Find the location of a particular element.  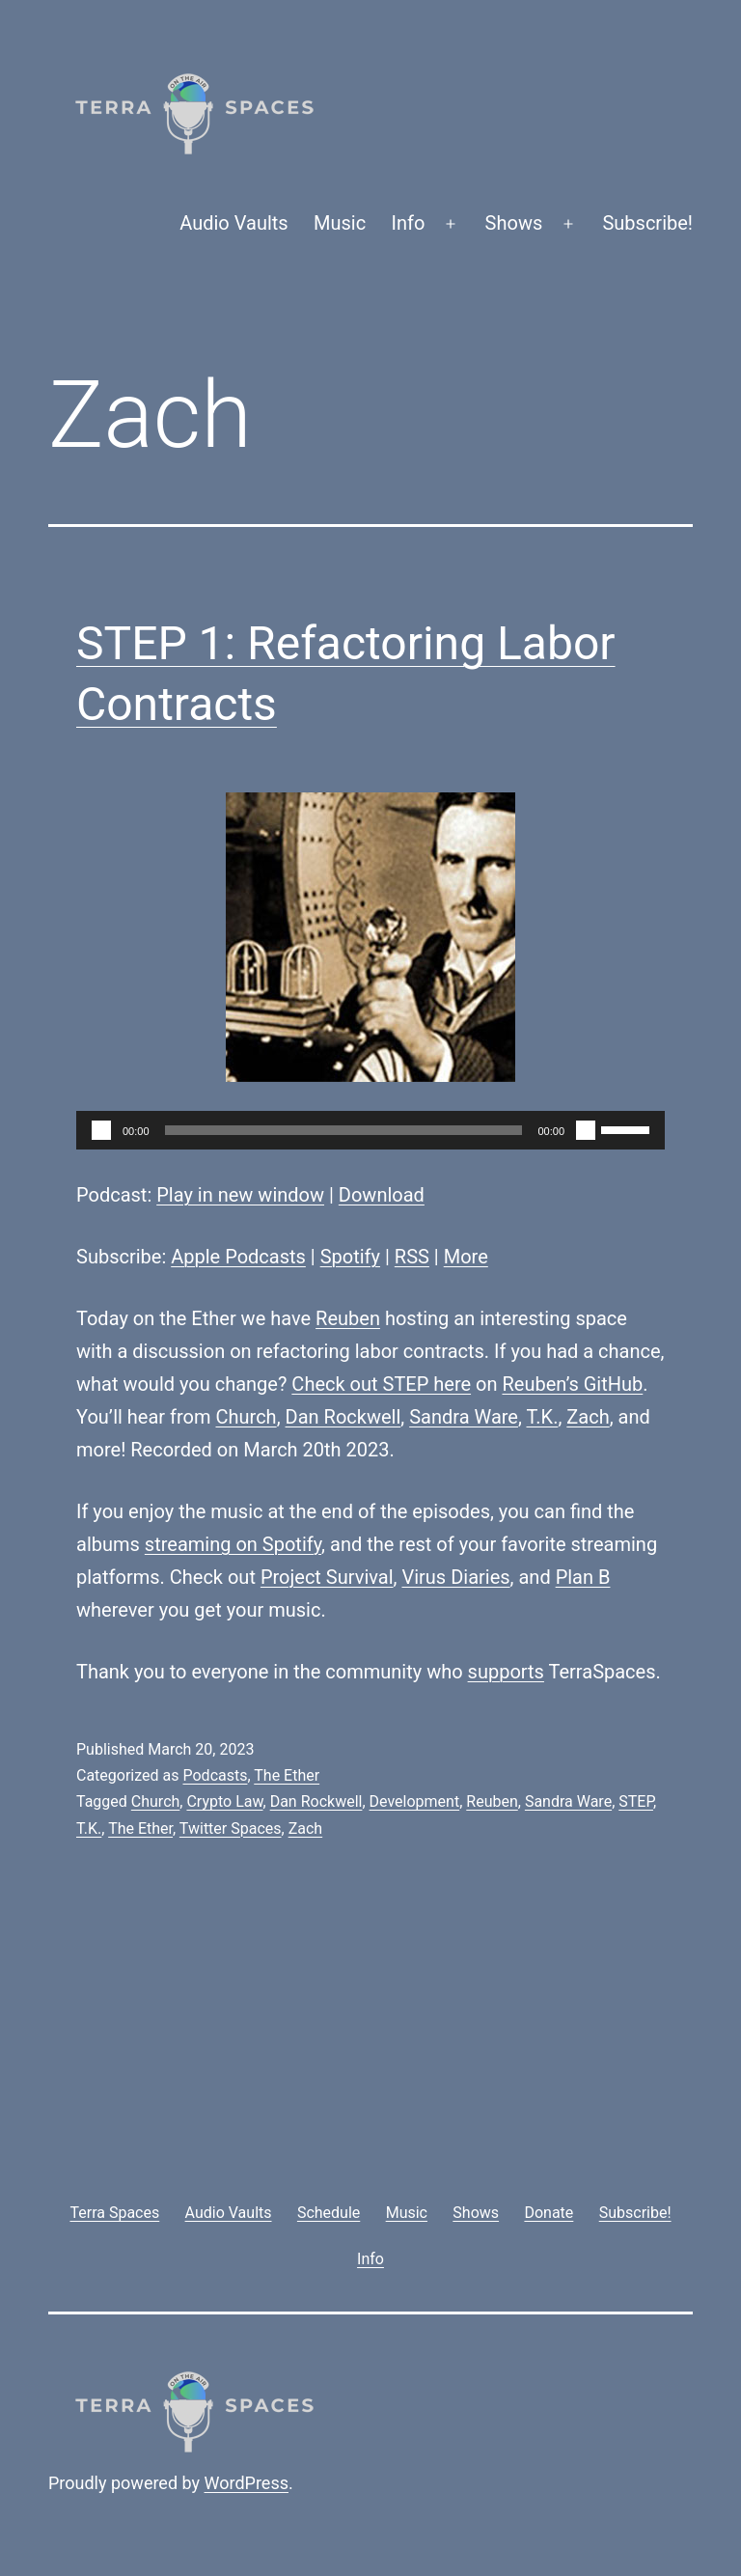

Music is located at coordinates (340, 223).